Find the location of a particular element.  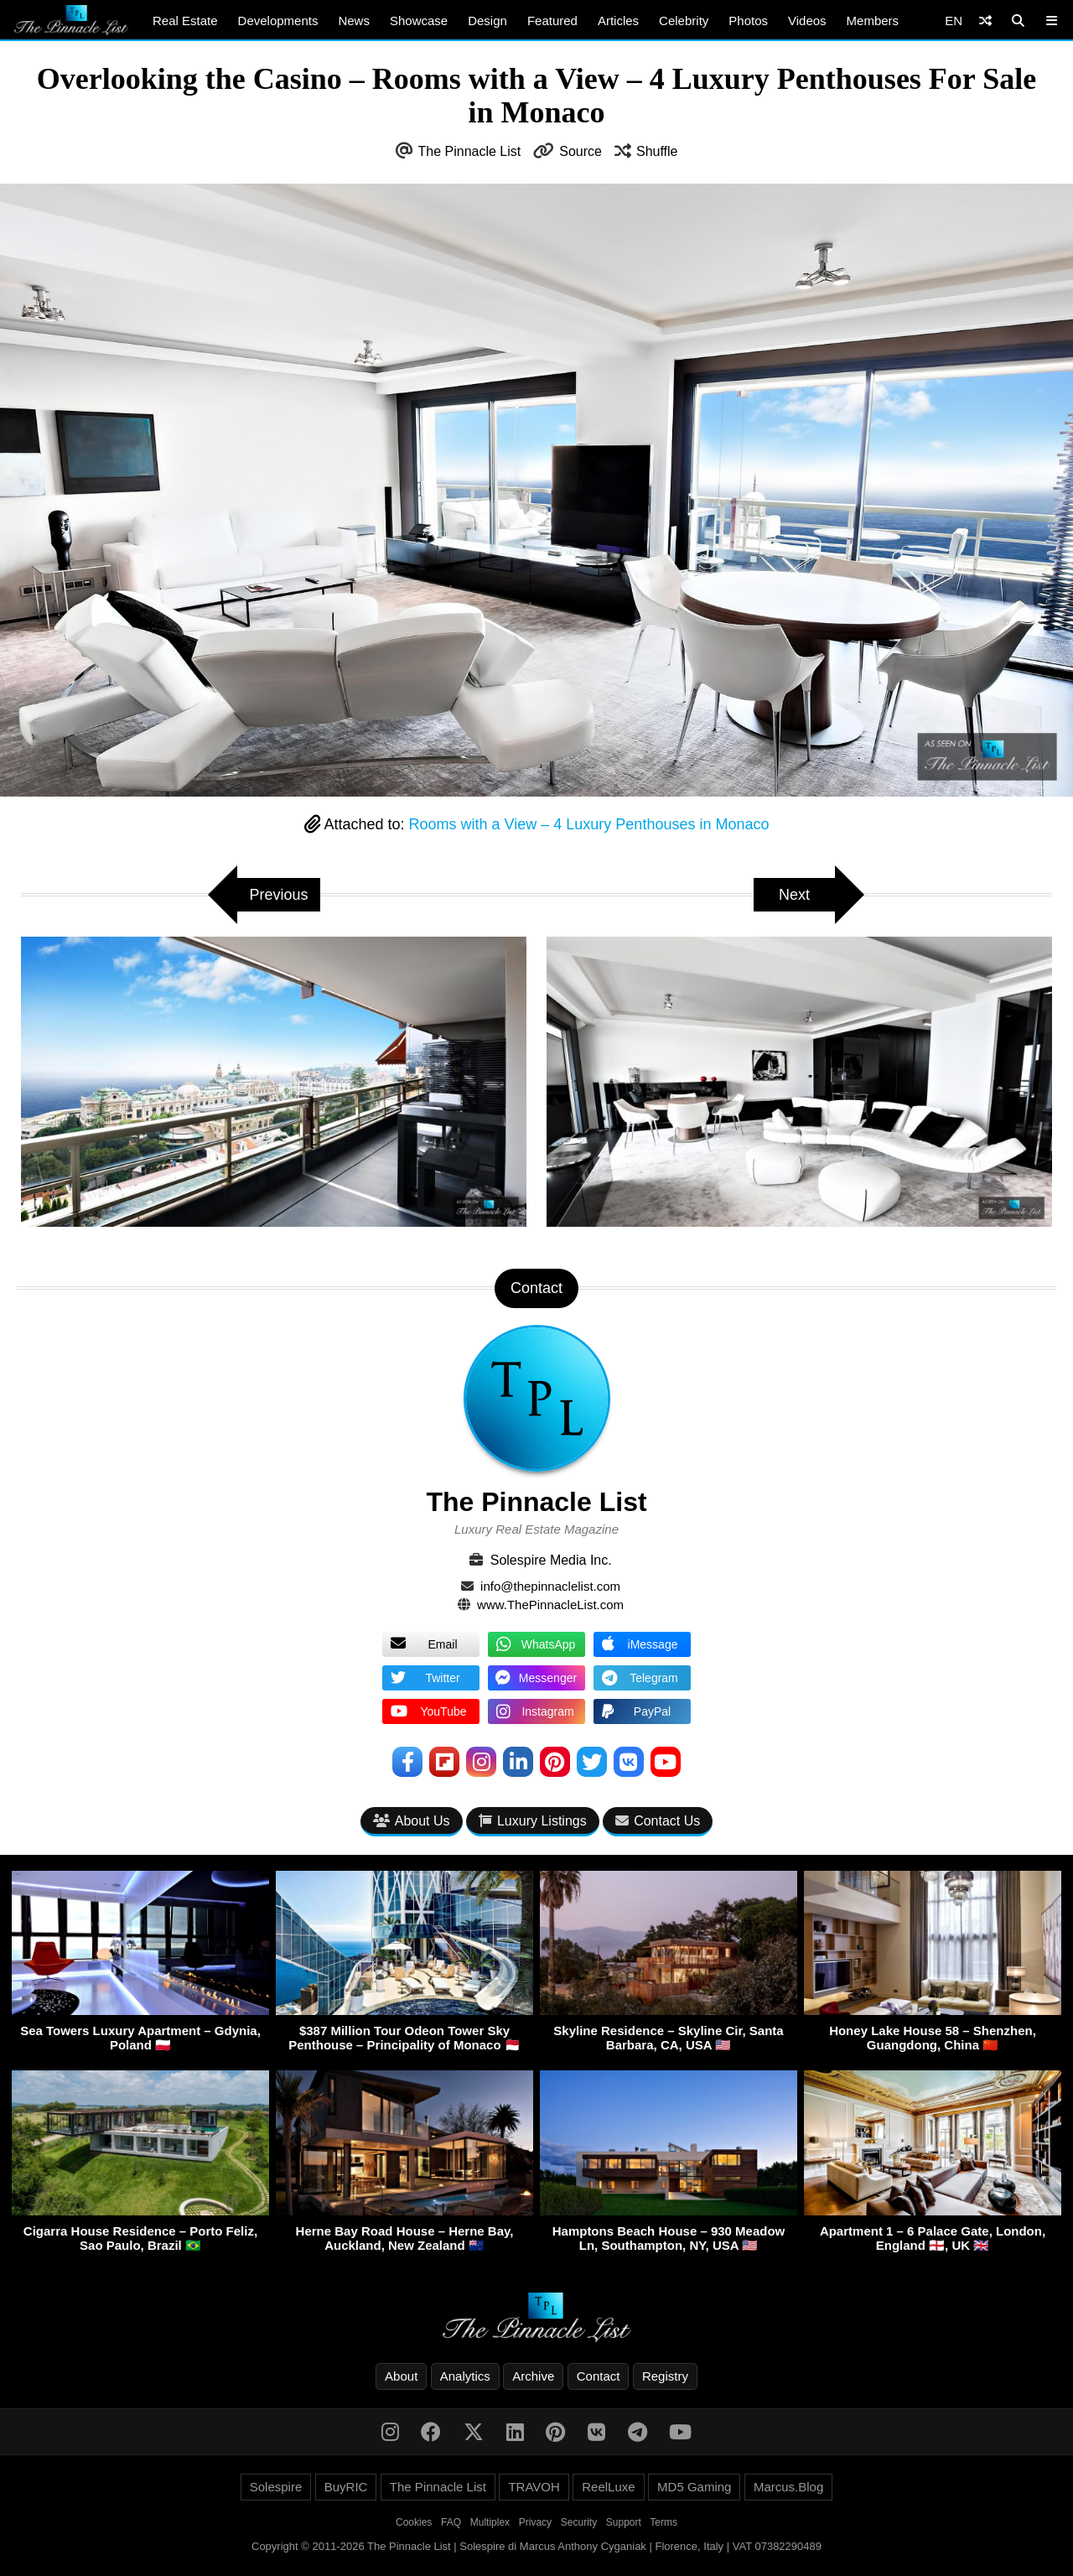

Shuffle is located at coordinates (657, 151).